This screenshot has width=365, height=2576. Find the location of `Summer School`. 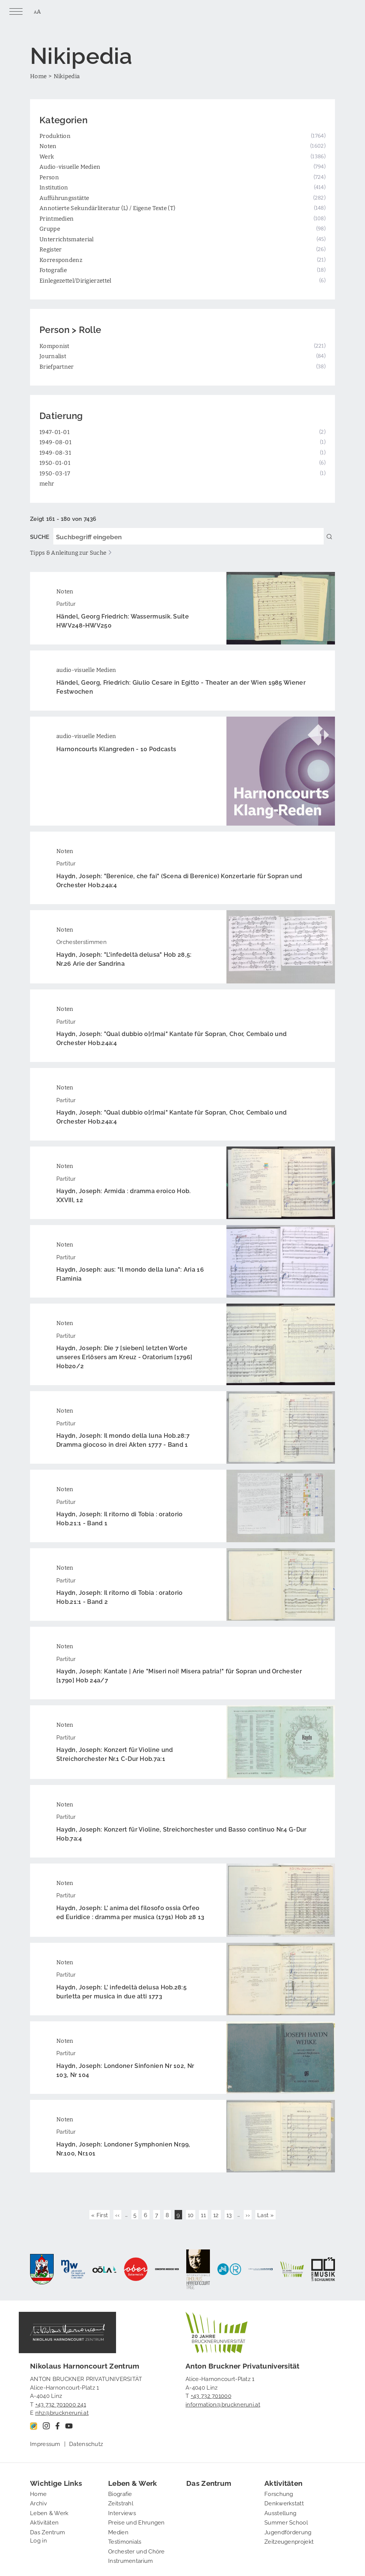

Summer School is located at coordinates (286, 2522).